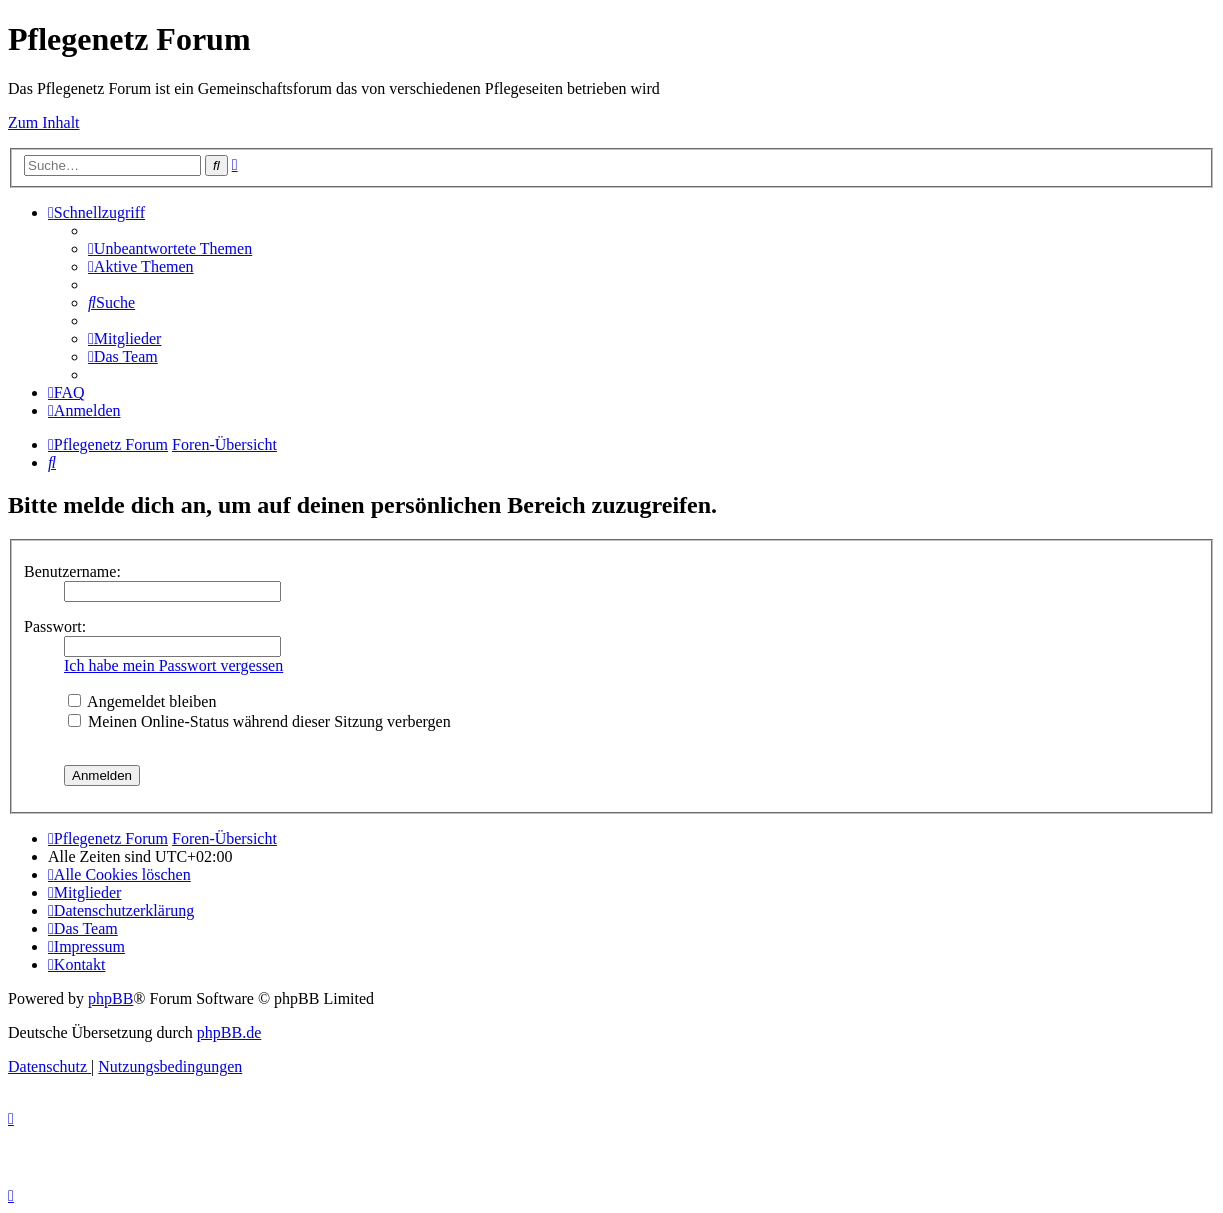 The image size is (1223, 1213). What do you see at coordinates (142, 701) in the screenshot?
I see `Angemeldet bleiben` at bounding box center [142, 701].